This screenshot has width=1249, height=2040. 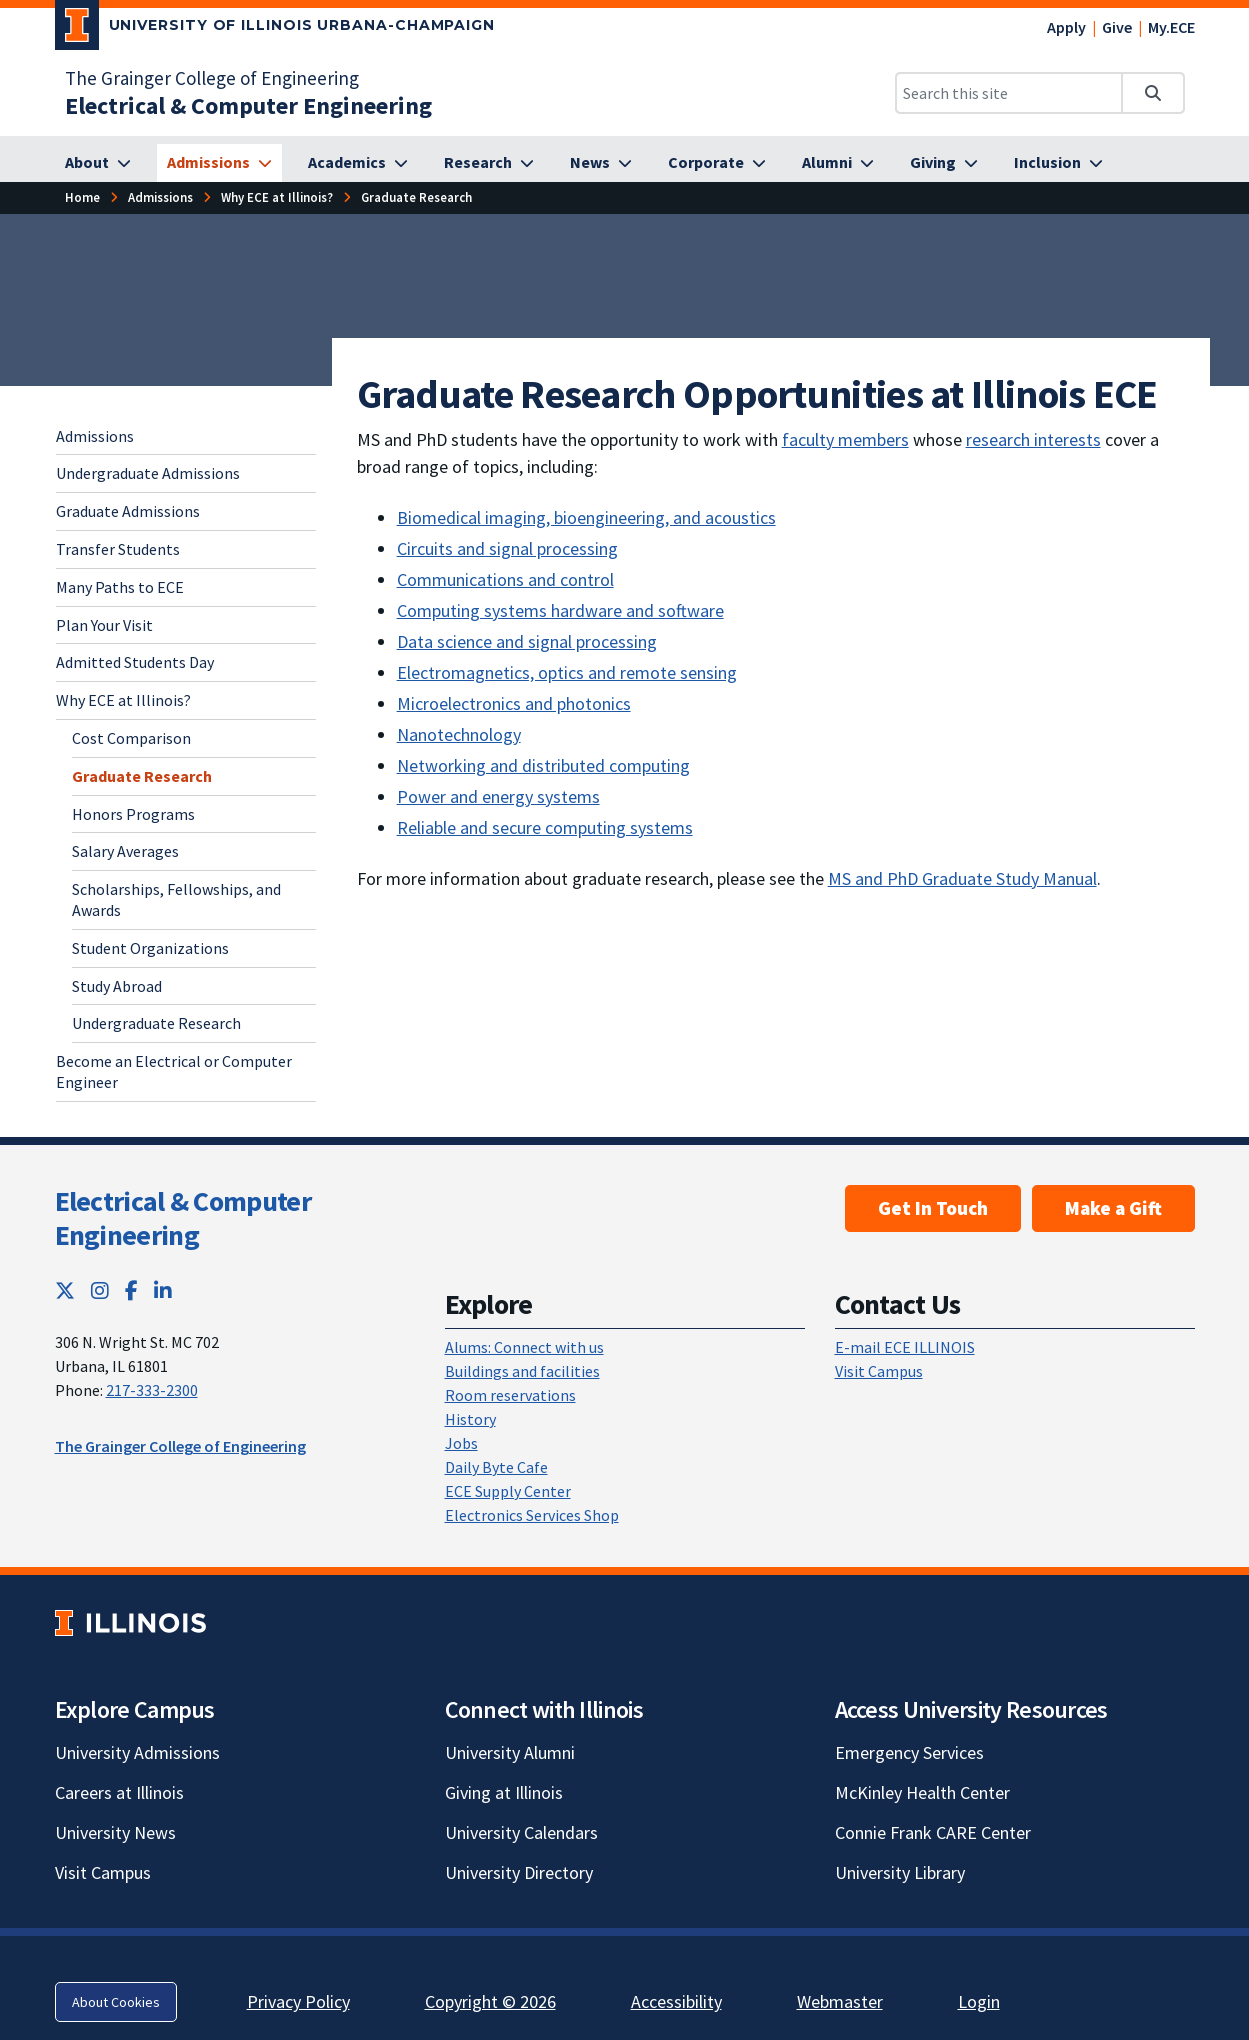 I want to click on University Calendars [University Calendars; Link opens in new tab], so click(x=521, y=1832).